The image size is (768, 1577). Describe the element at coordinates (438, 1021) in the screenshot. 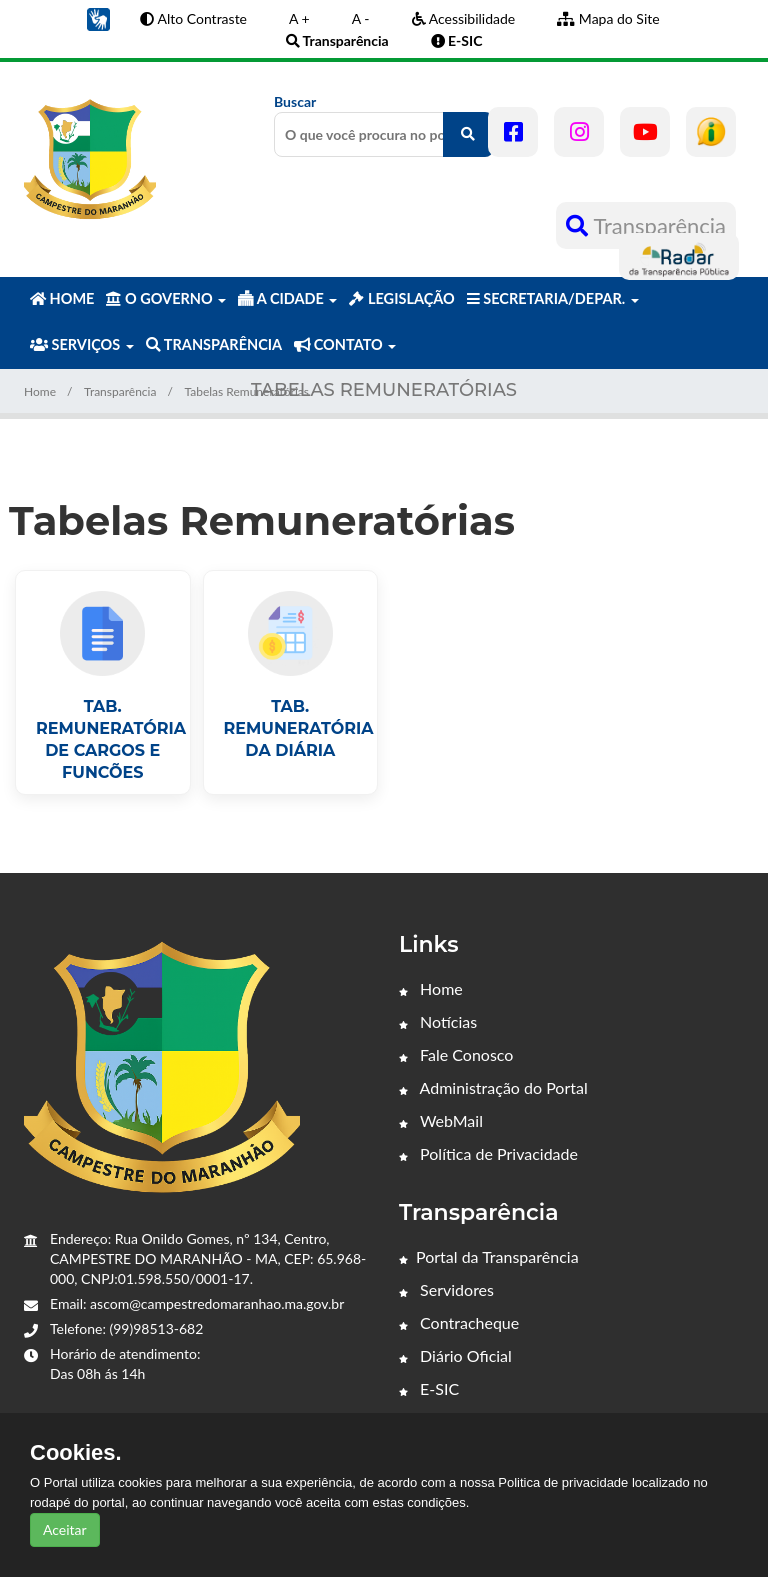

I see `Notícias` at that location.